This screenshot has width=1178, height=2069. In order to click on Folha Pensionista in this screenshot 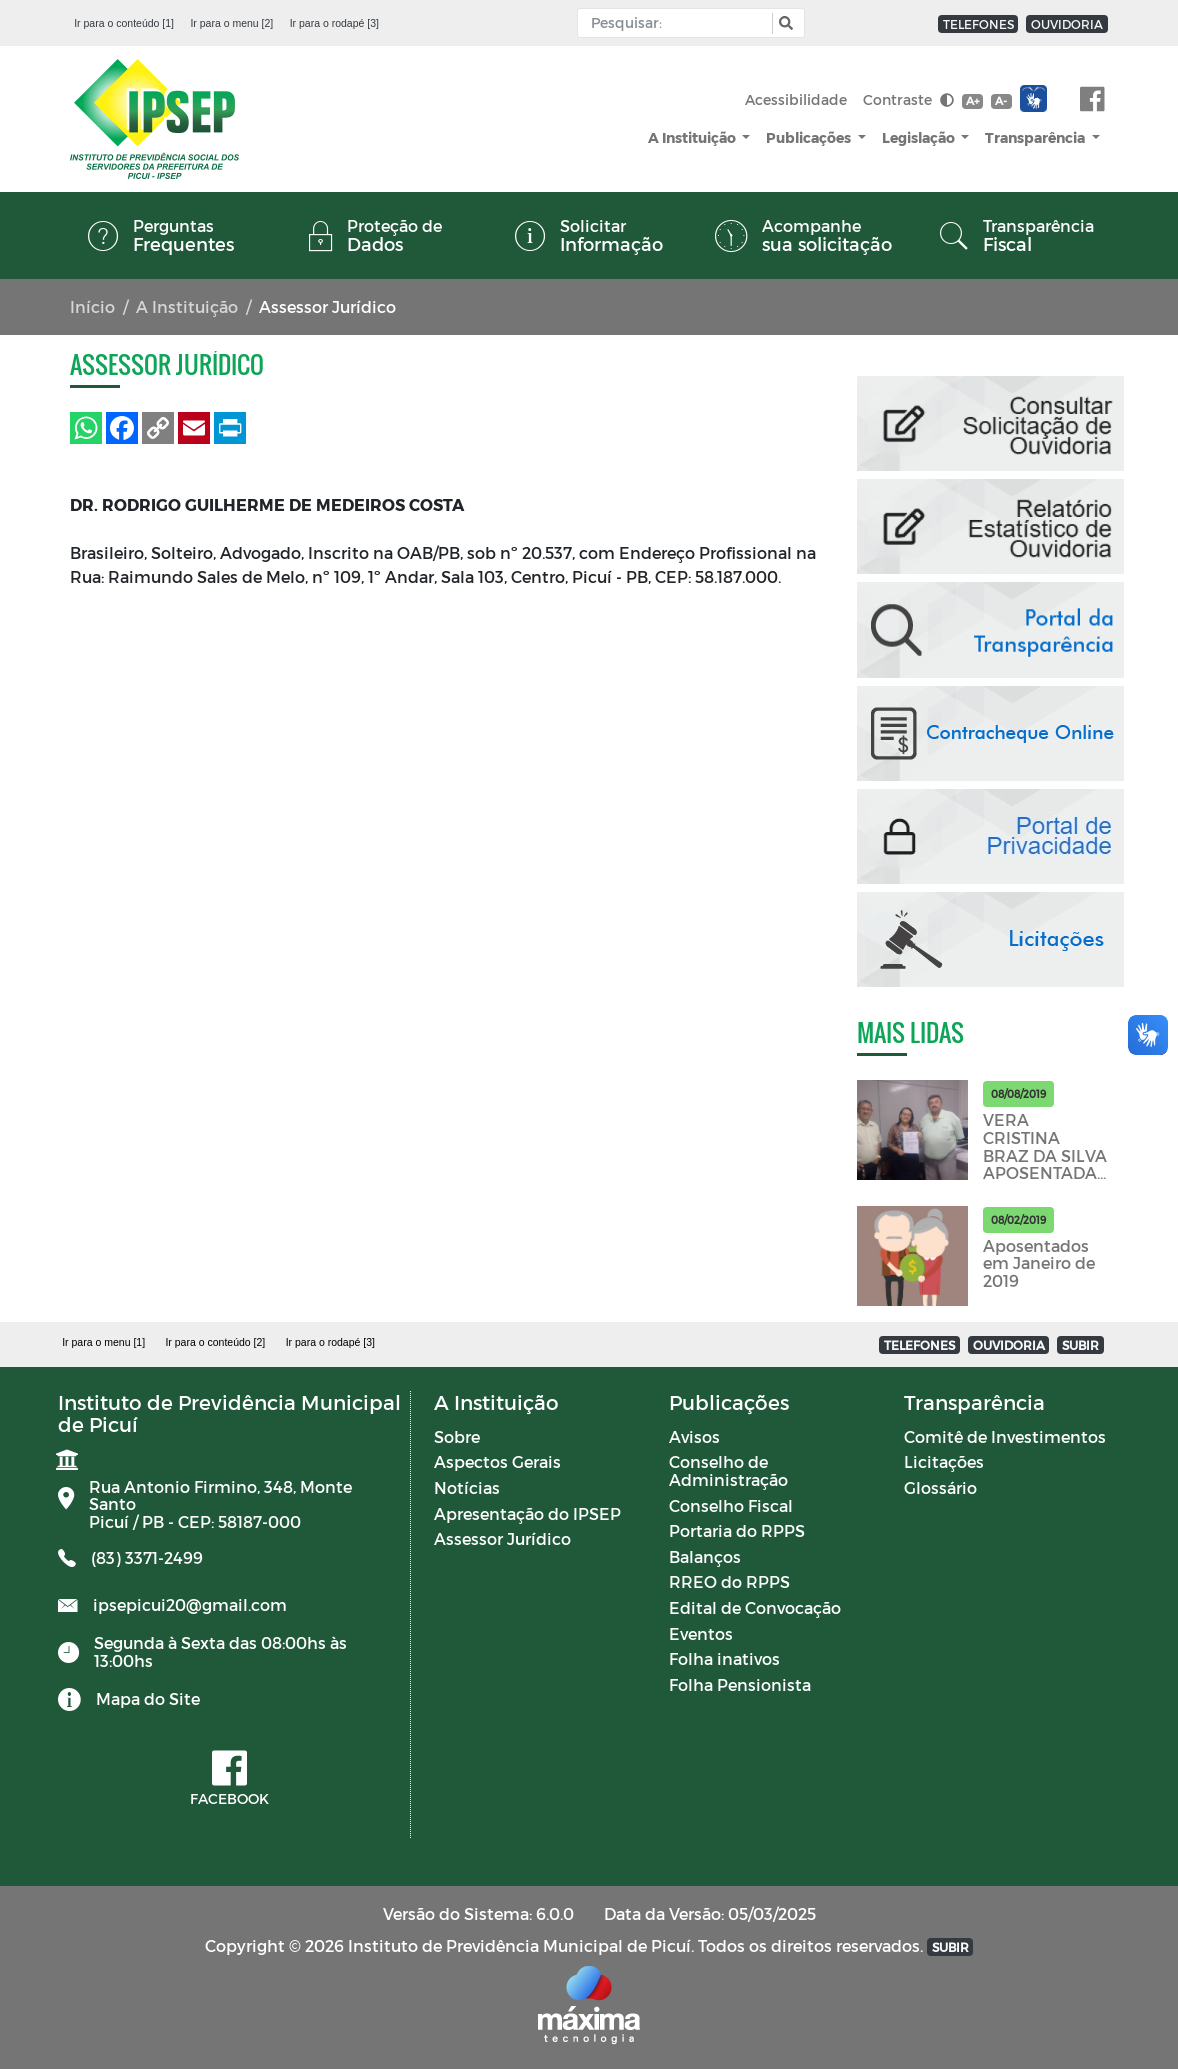, I will do `click(740, 1684)`.